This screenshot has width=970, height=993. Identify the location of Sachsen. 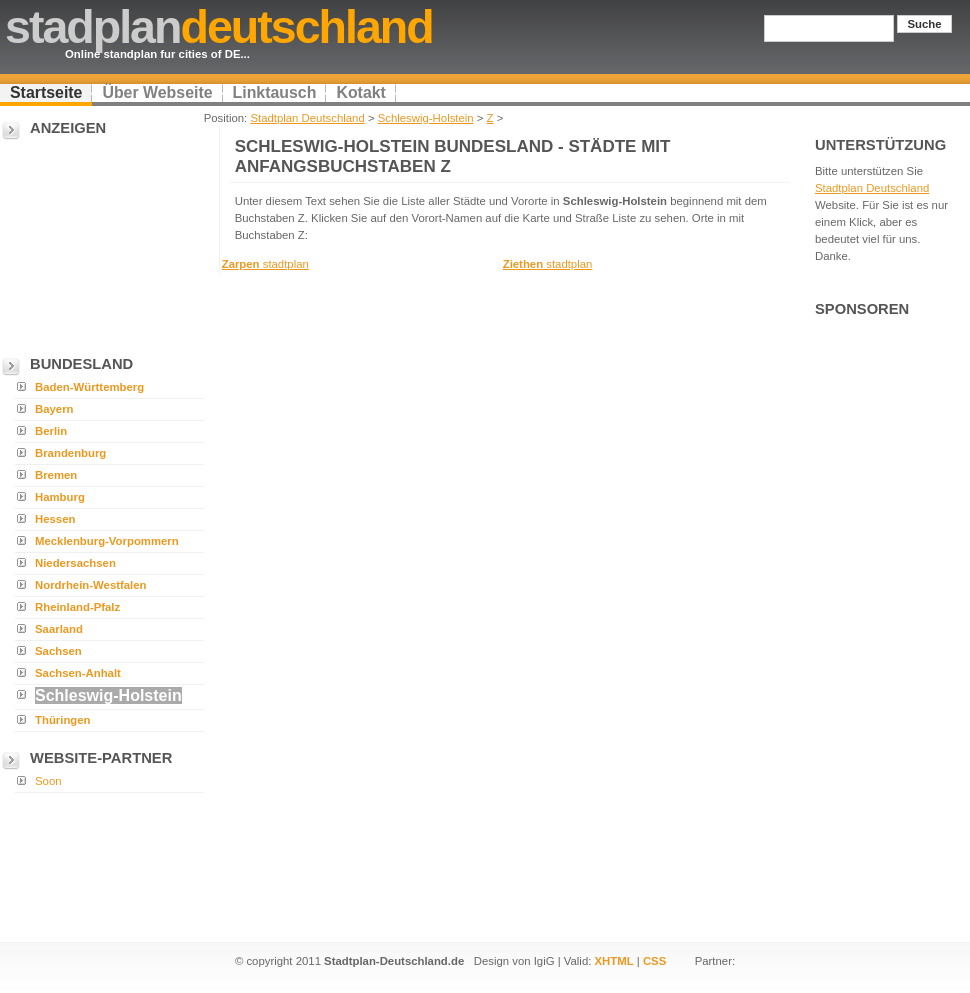
(58, 651).